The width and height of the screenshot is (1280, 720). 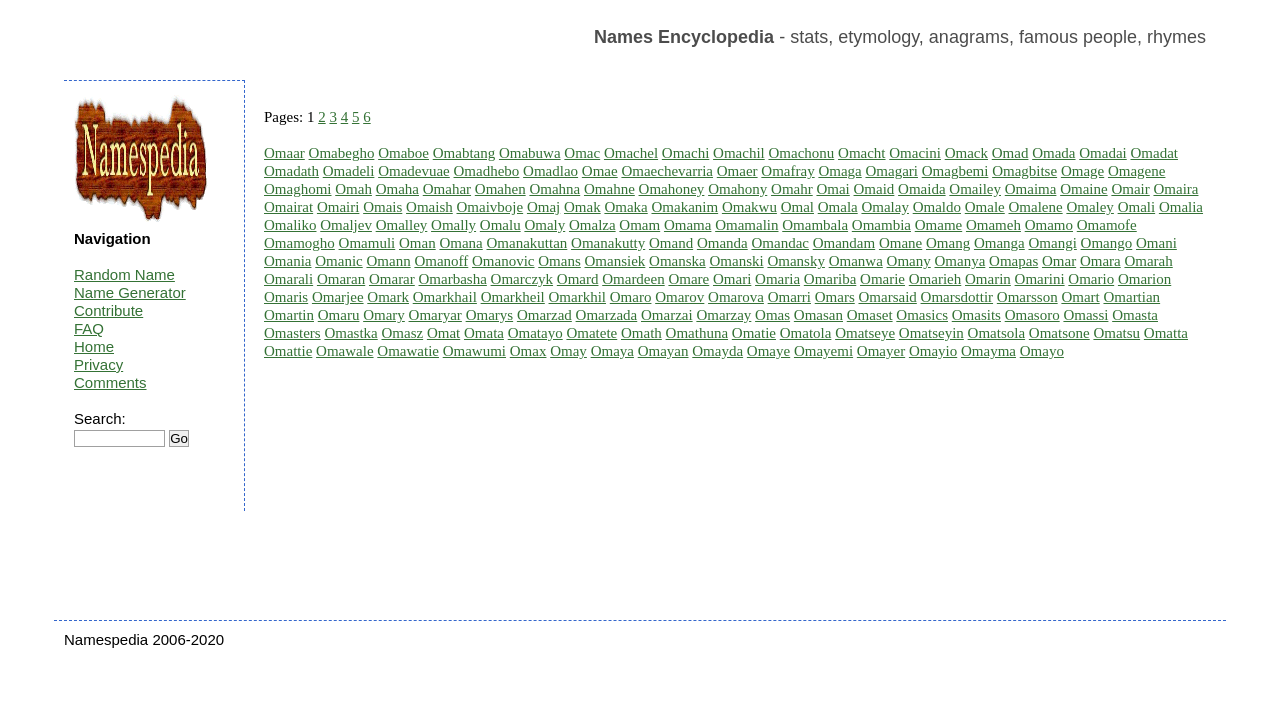 What do you see at coordinates (832, 189) in the screenshot?
I see `Omai` at bounding box center [832, 189].